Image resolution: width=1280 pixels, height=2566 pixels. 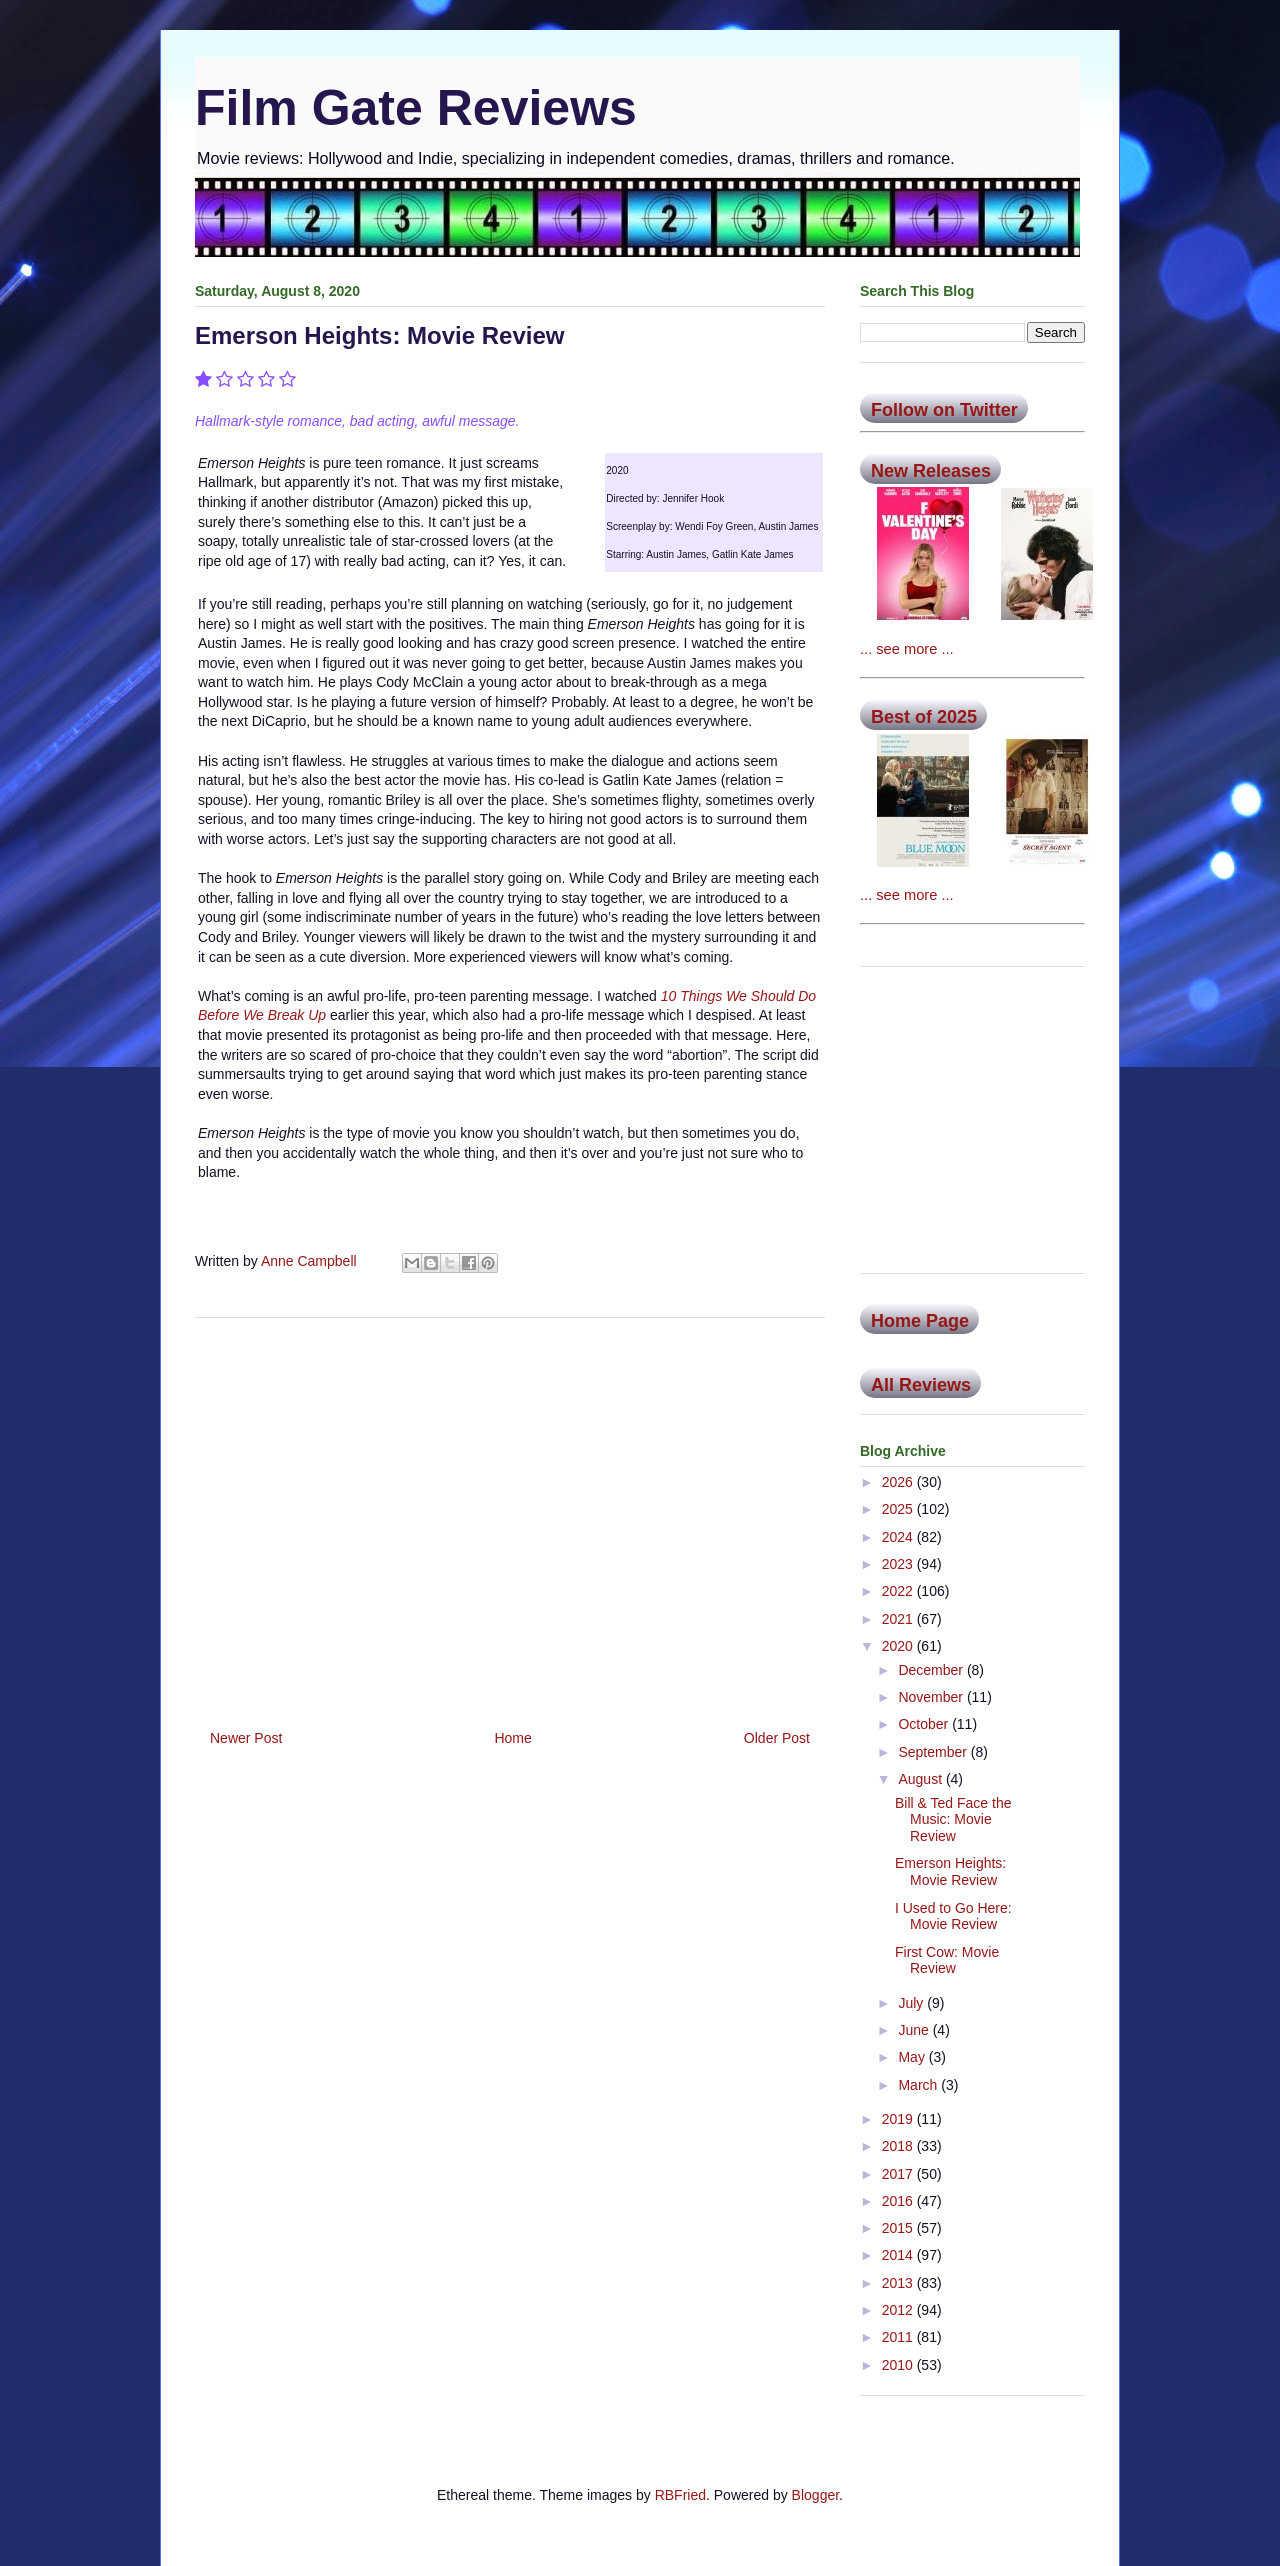 What do you see at coordinates (510, 1516) in the screenshot?
I see `[Advertisement]` at bounding box center [510, 1516].